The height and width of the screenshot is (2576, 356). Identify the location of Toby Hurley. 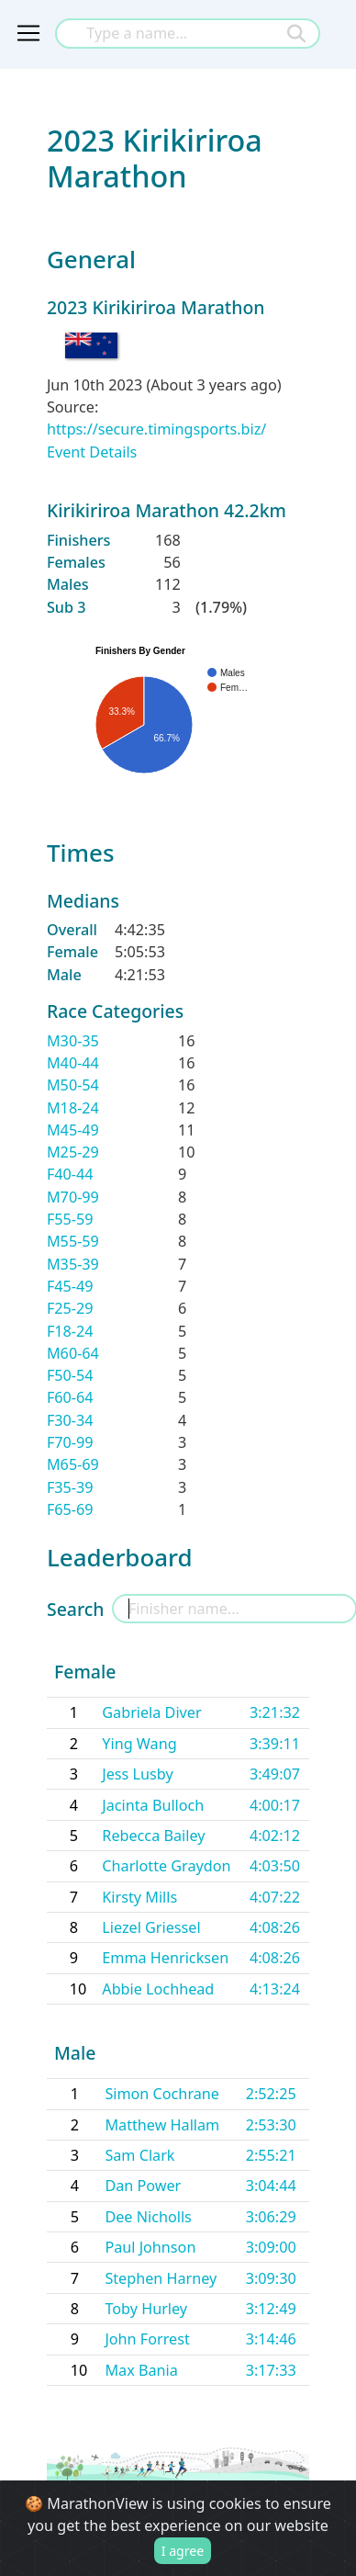
(146, 2309).